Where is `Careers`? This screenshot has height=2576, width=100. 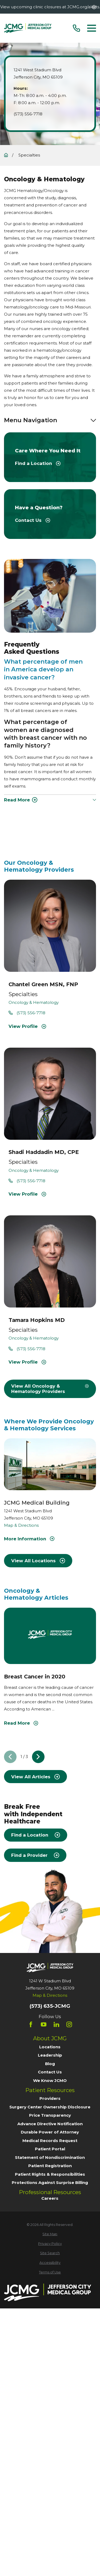
Careers is located at coordinates (49, 2198).